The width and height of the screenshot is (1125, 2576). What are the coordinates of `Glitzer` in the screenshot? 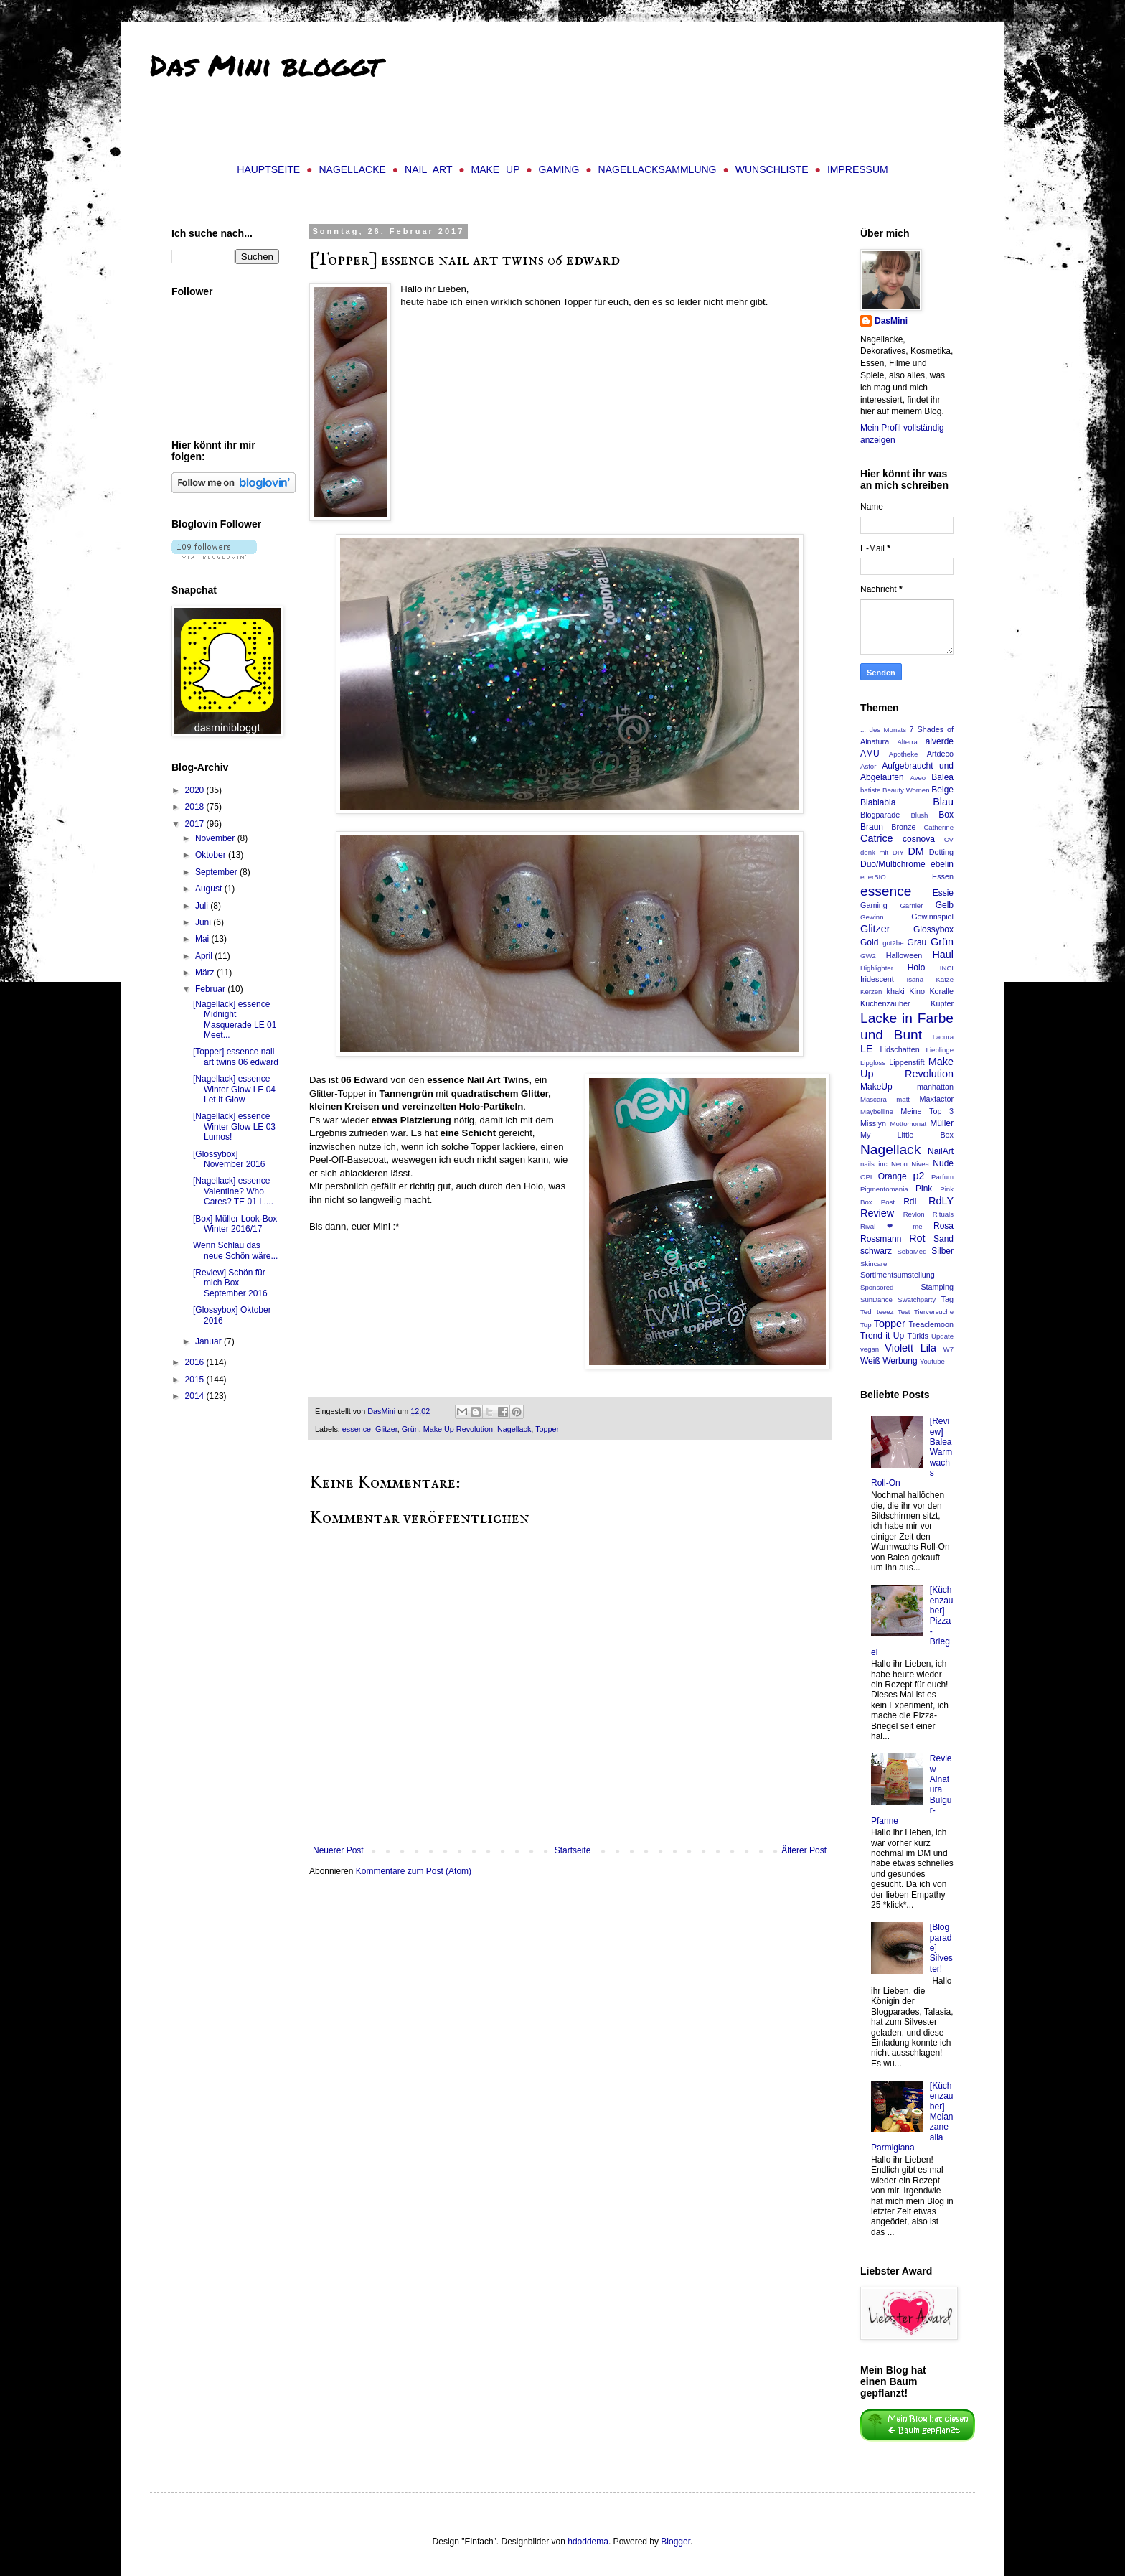 It's located at (386, 1429).